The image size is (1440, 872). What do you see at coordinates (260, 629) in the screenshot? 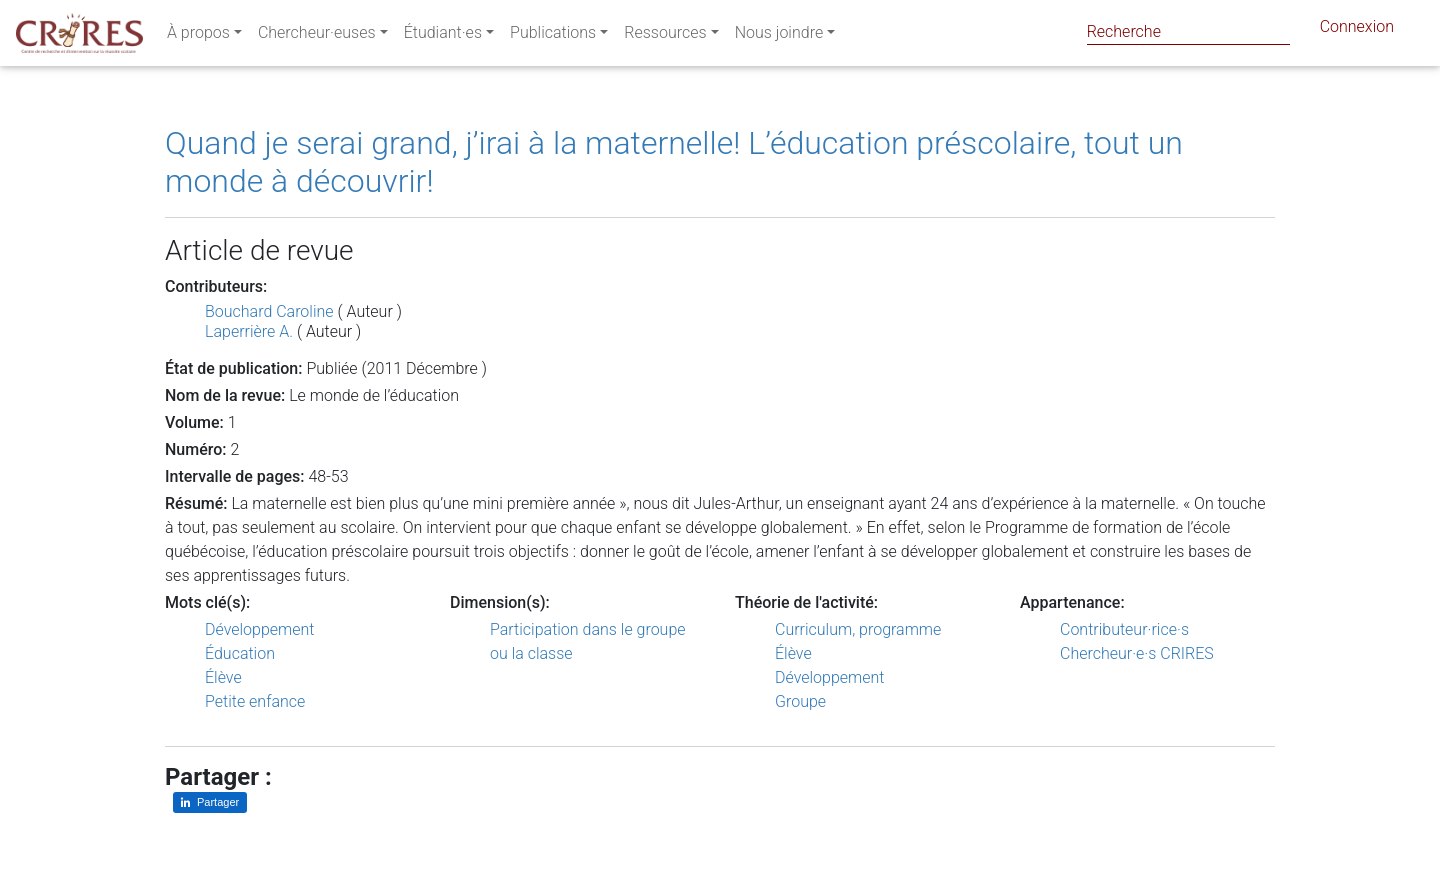
I see `Développement` at bounding box center [260, 629].